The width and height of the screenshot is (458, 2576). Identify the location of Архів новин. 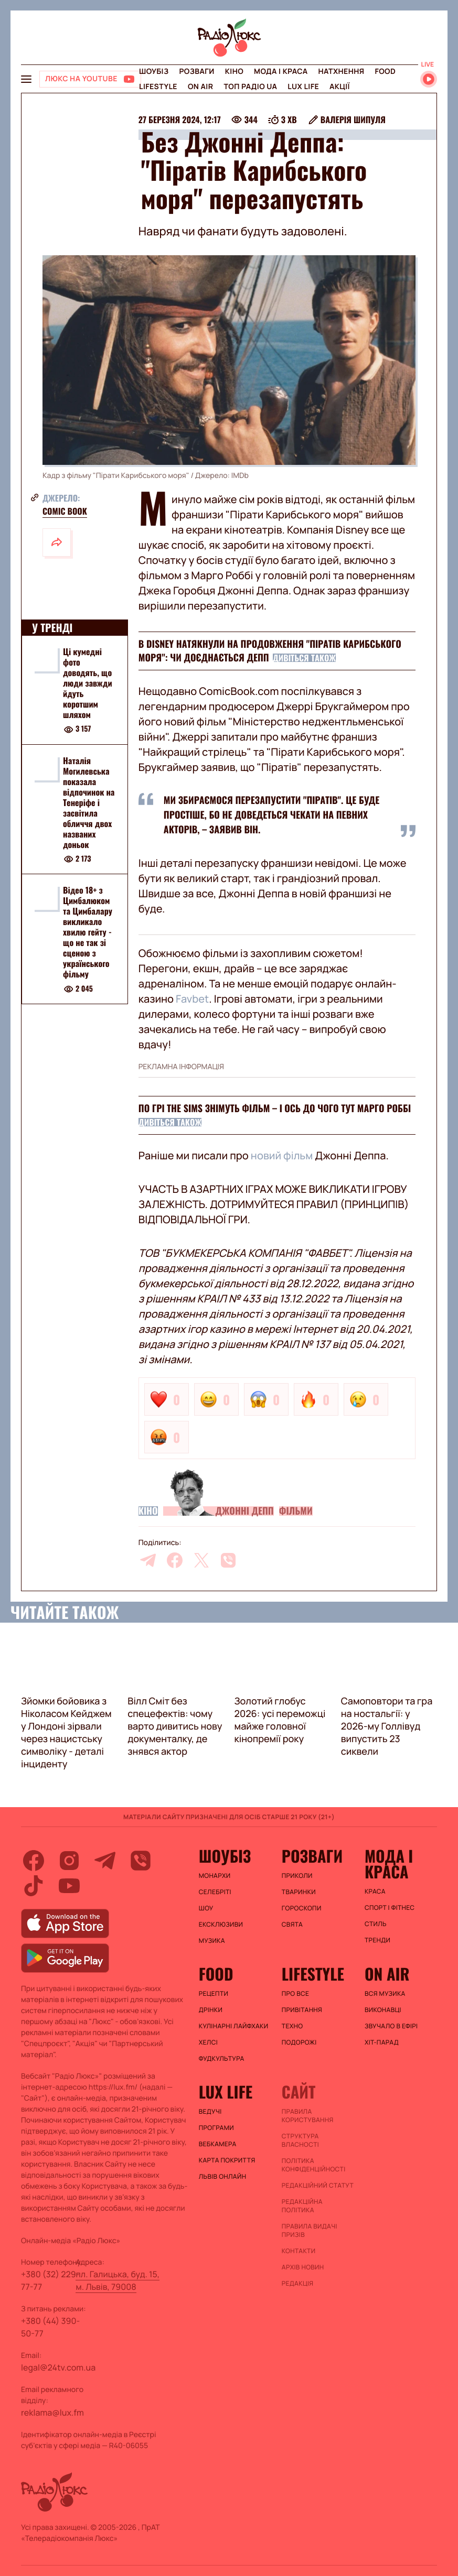
(303, 2267).